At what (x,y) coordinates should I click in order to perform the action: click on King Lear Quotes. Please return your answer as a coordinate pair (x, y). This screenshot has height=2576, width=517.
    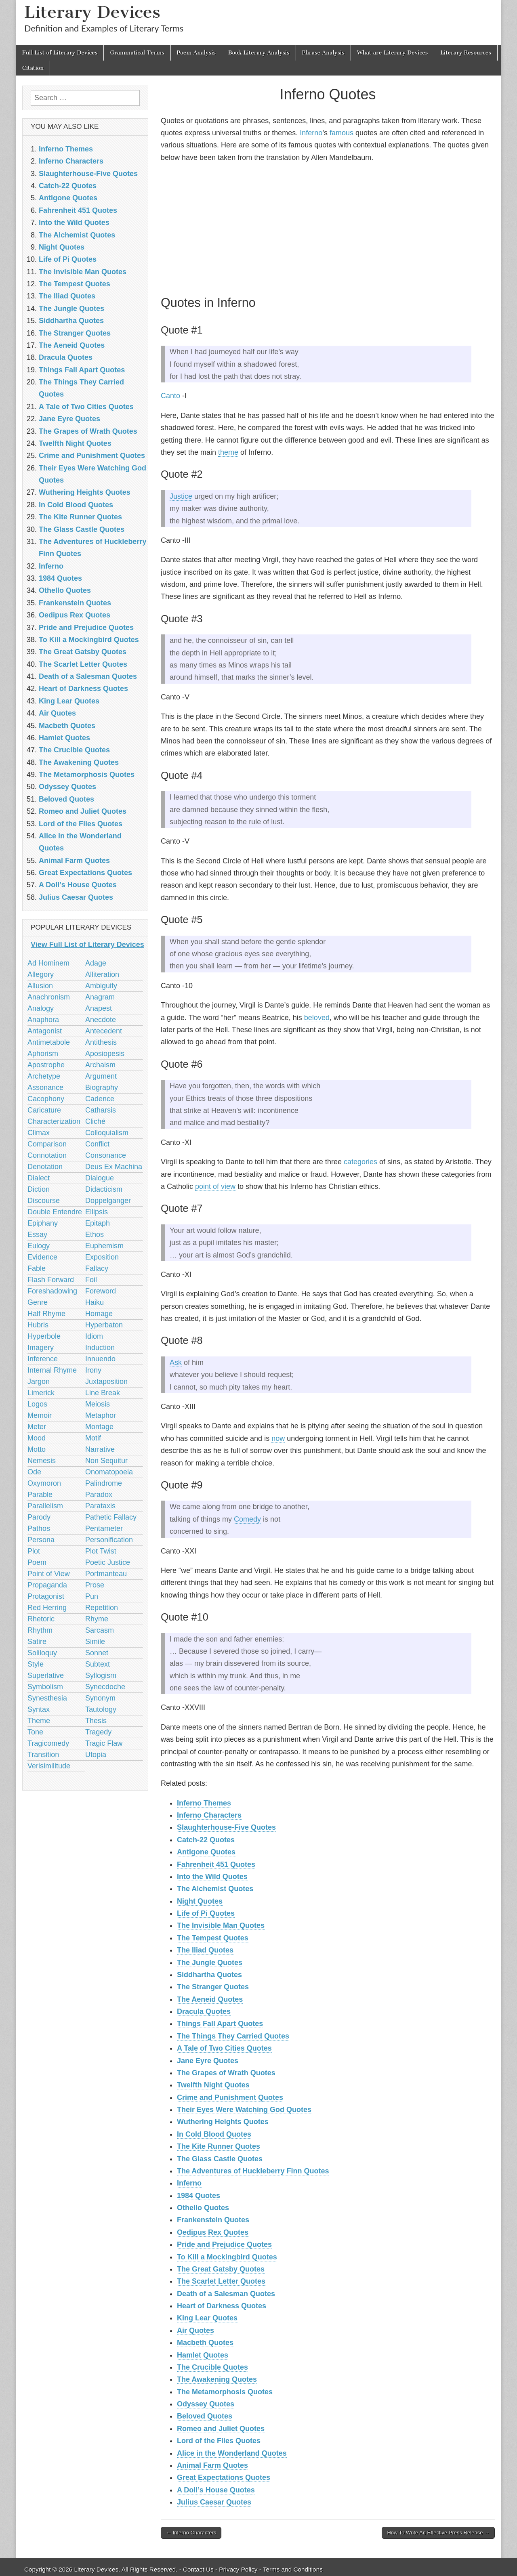
    Looking at the image, I should click on (207, 2318).